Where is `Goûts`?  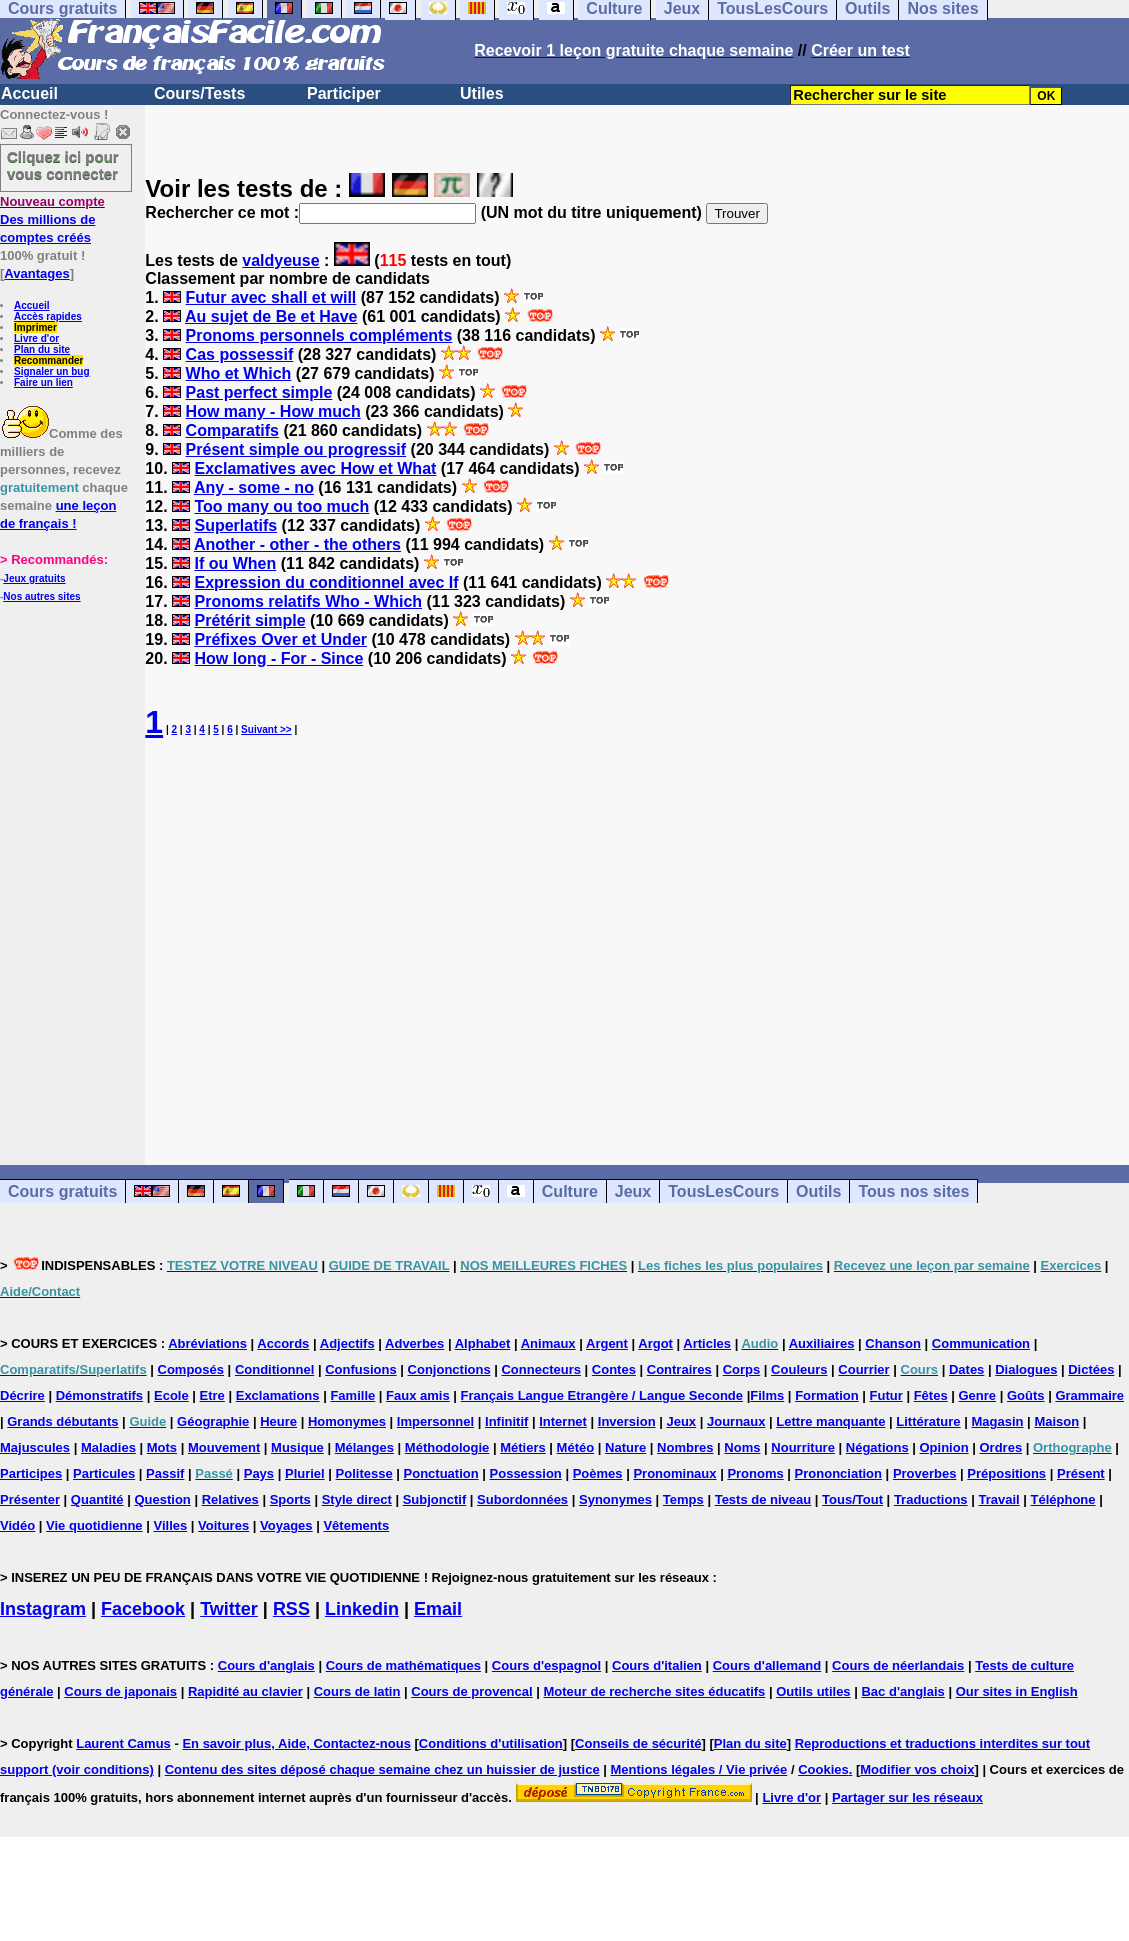
Goûts is located at coordinates (1026, 1395).